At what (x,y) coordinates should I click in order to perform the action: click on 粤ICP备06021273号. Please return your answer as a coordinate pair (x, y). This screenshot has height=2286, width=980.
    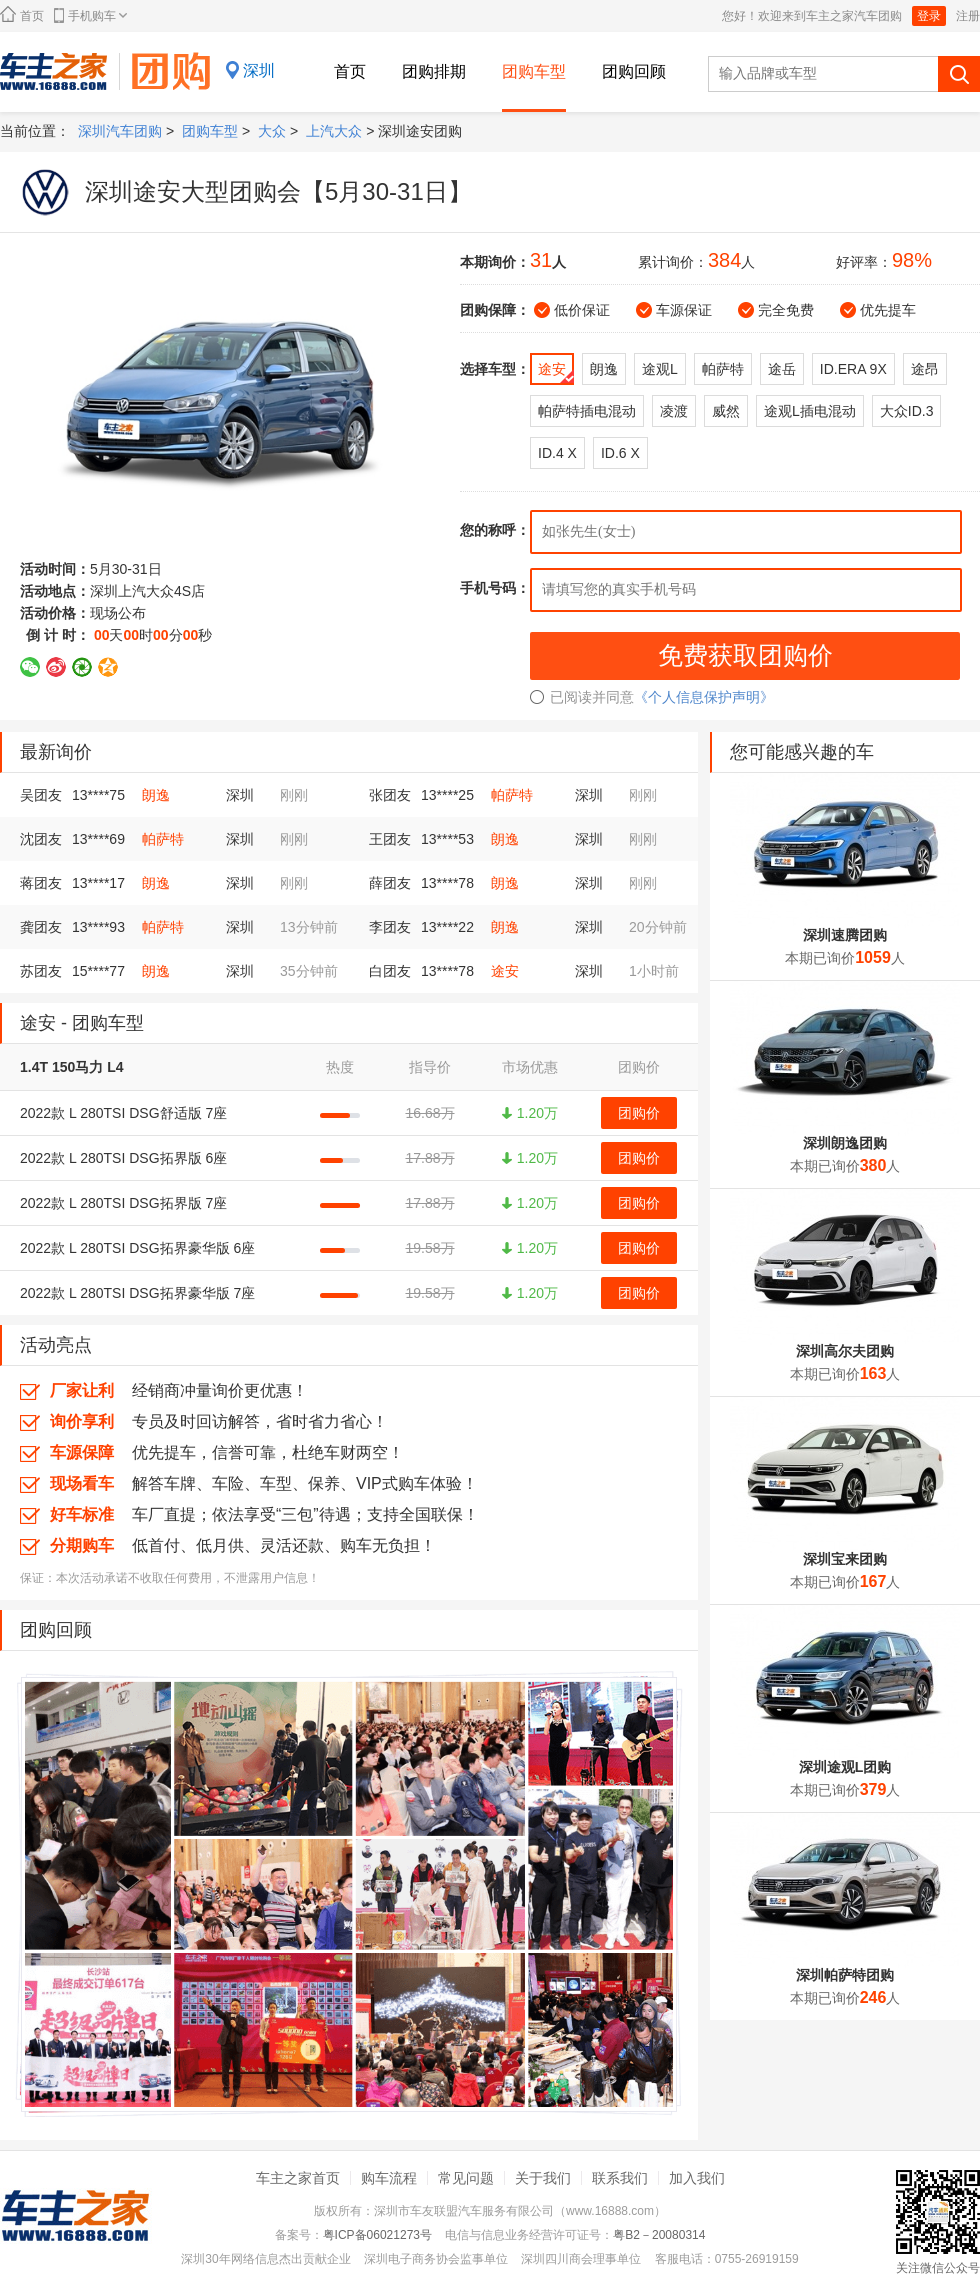
    Looking at the image, I should click on (377, 2235).